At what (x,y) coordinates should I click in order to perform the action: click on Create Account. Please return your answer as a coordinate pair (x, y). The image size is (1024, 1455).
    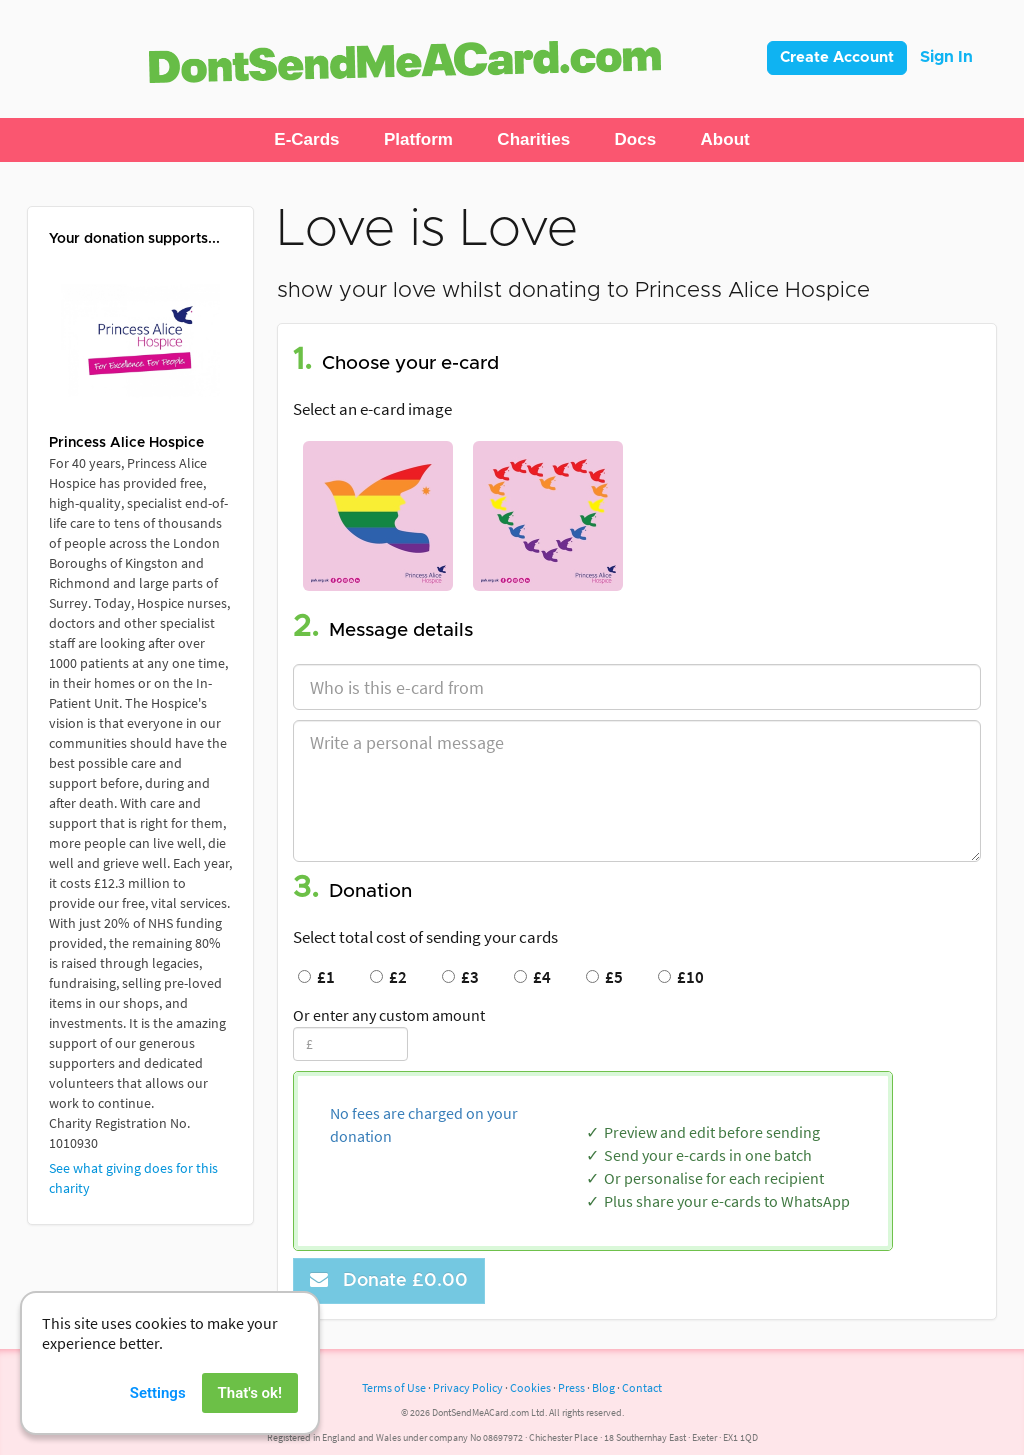
    Looking at the image, I should click on (837, 57).